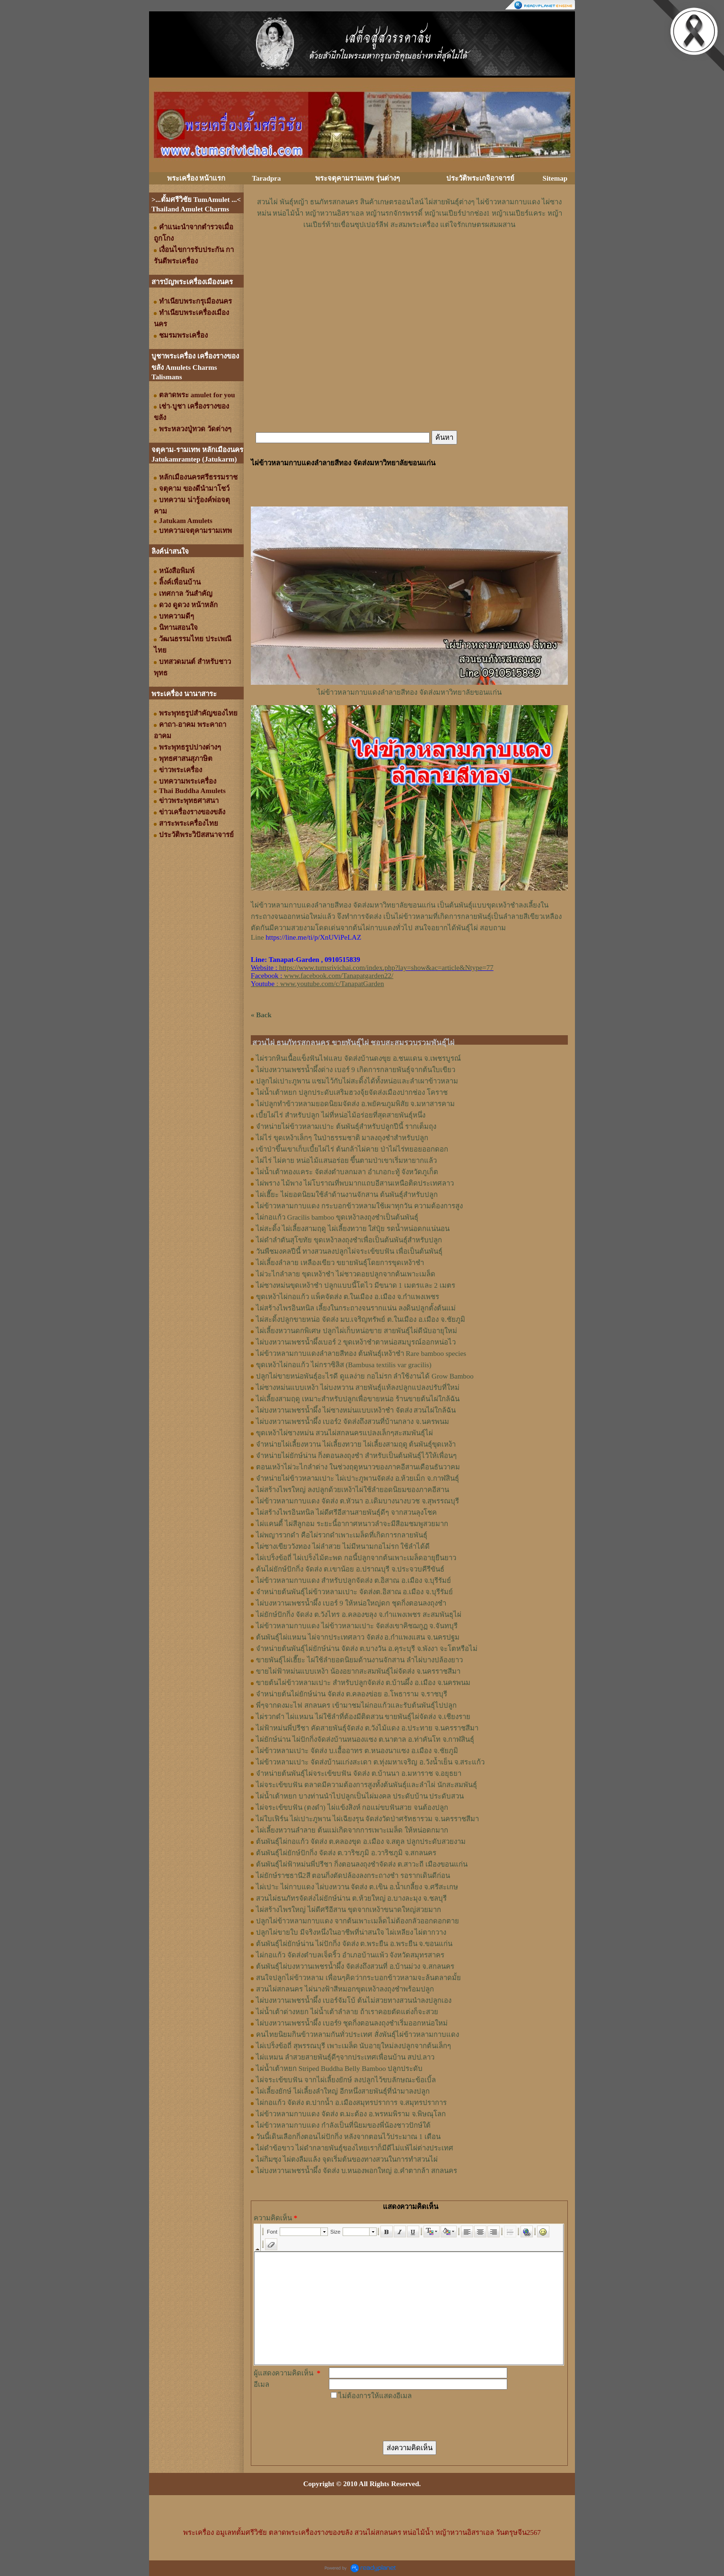 Image resolution: width=724 pixels, height=2576 pixels. What do you see at coordinates (351, 2114) in the screenshot?
I see `ไผ่ข้าวหลามกาบแดง จัดส่ง ต.มะต้อง อ.พรหมพิราม จ.พิษณุโลก` at bounding box center [351, 2114].